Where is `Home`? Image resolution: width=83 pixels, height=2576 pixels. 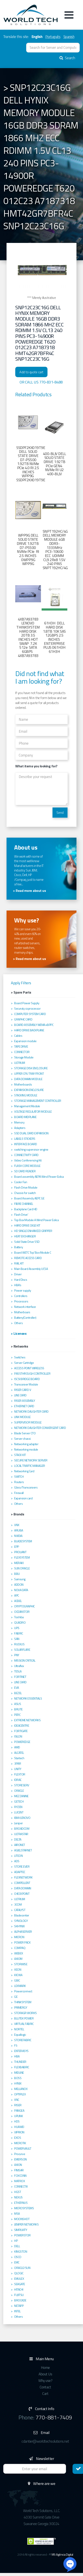 Home is located at coordinates (45, 2367).